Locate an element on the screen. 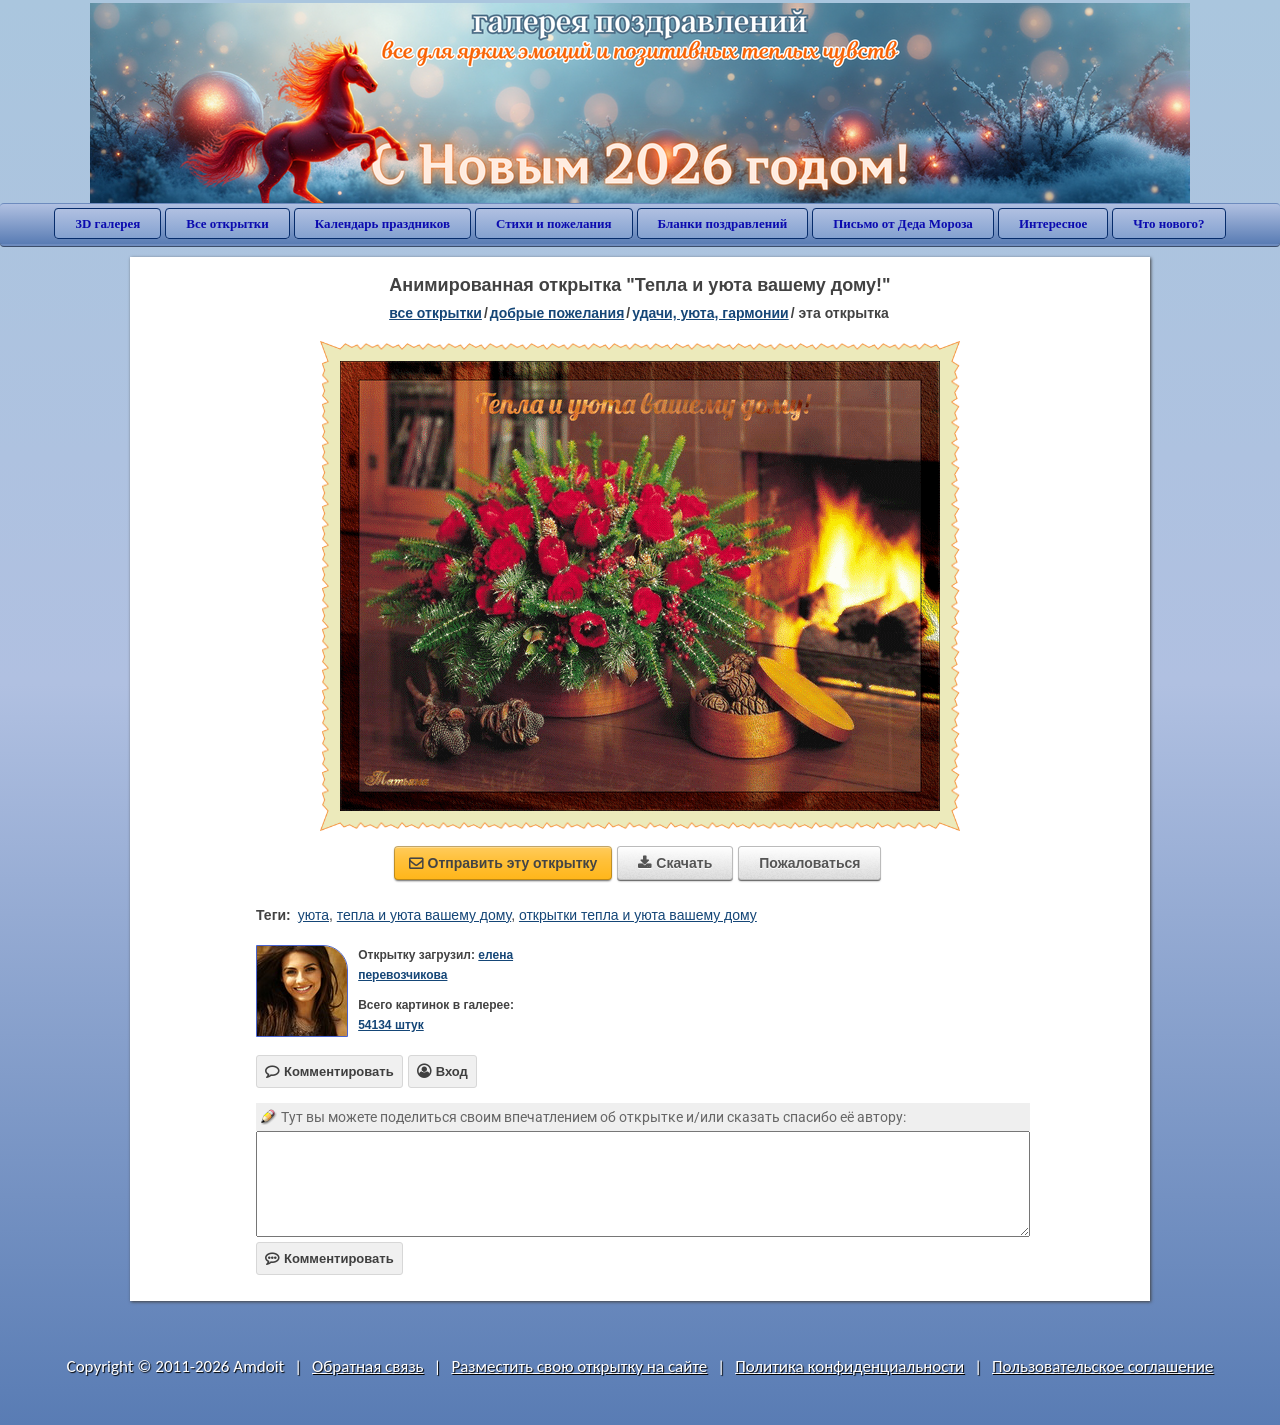  3D галерея is located at coordinates (107, 223).